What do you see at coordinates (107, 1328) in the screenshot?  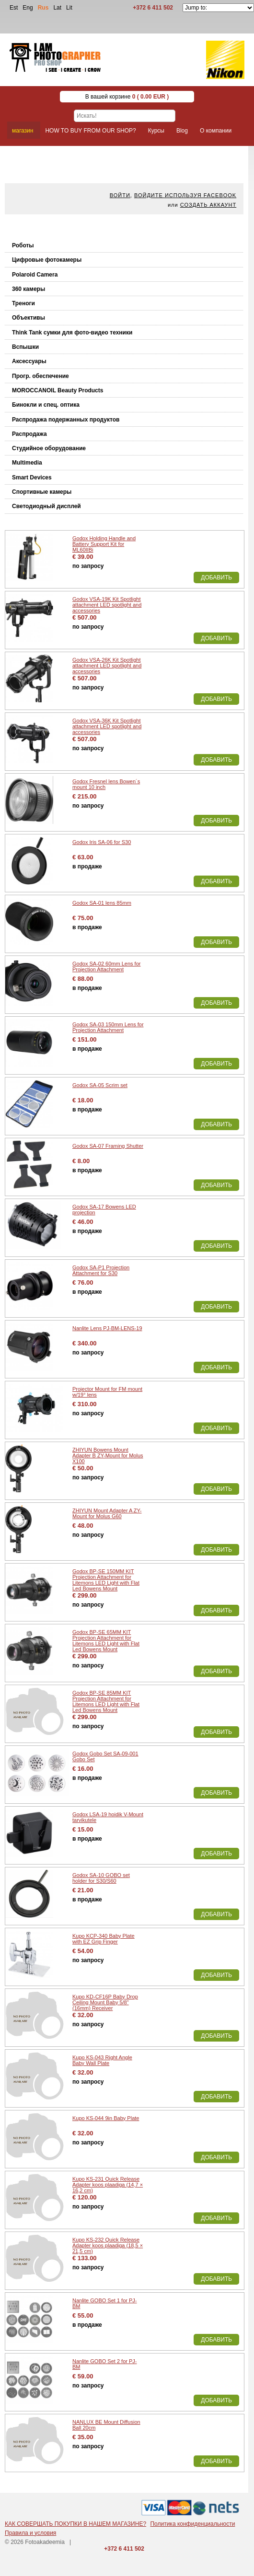 I see `Nanlite Lens PJ-BM-LENS-19` at bounding box center [107, 1328].